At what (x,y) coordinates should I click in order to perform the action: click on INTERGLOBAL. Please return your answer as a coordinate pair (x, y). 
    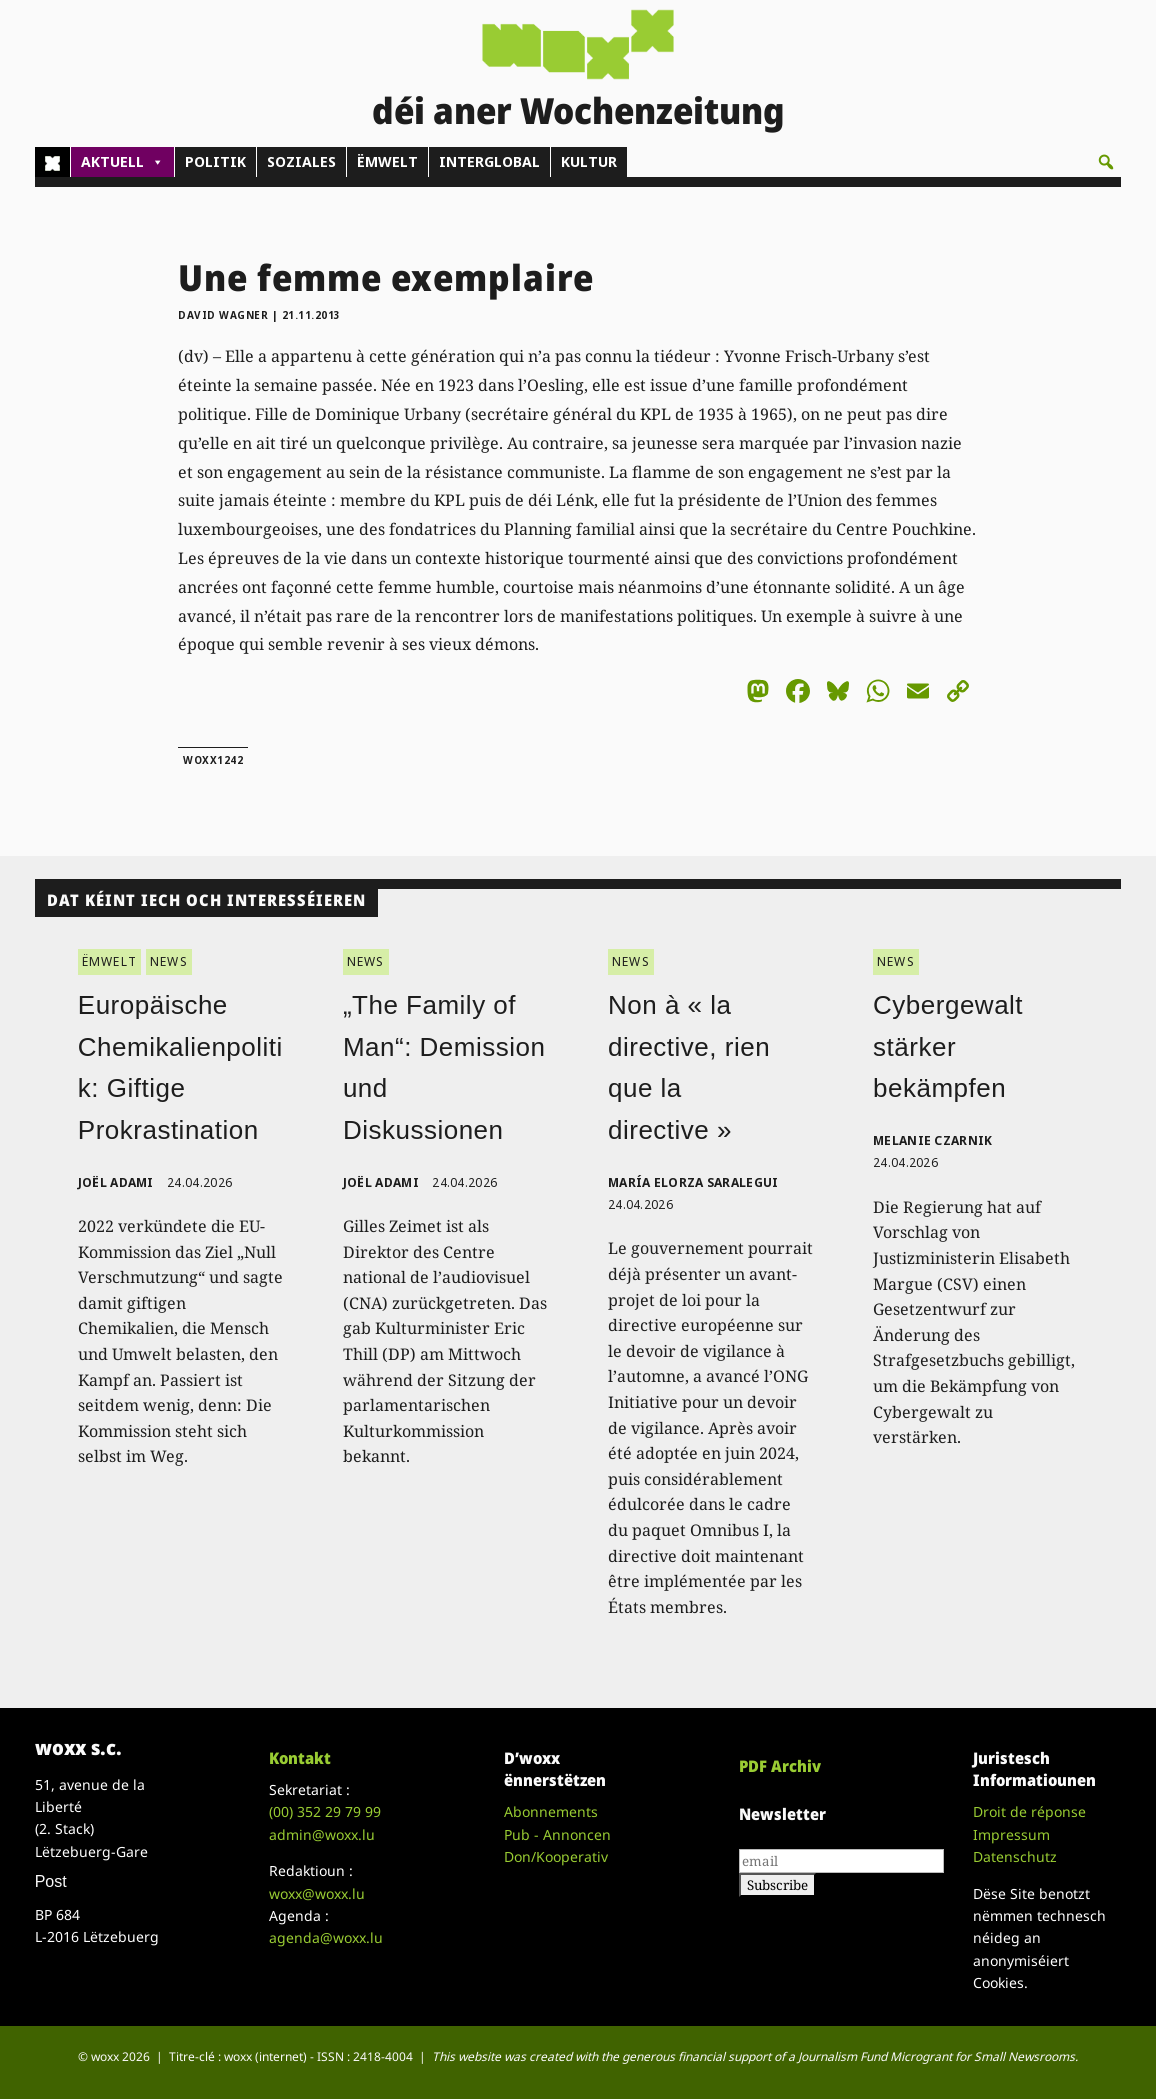
    Looking at the image, I should click on (489, 161).